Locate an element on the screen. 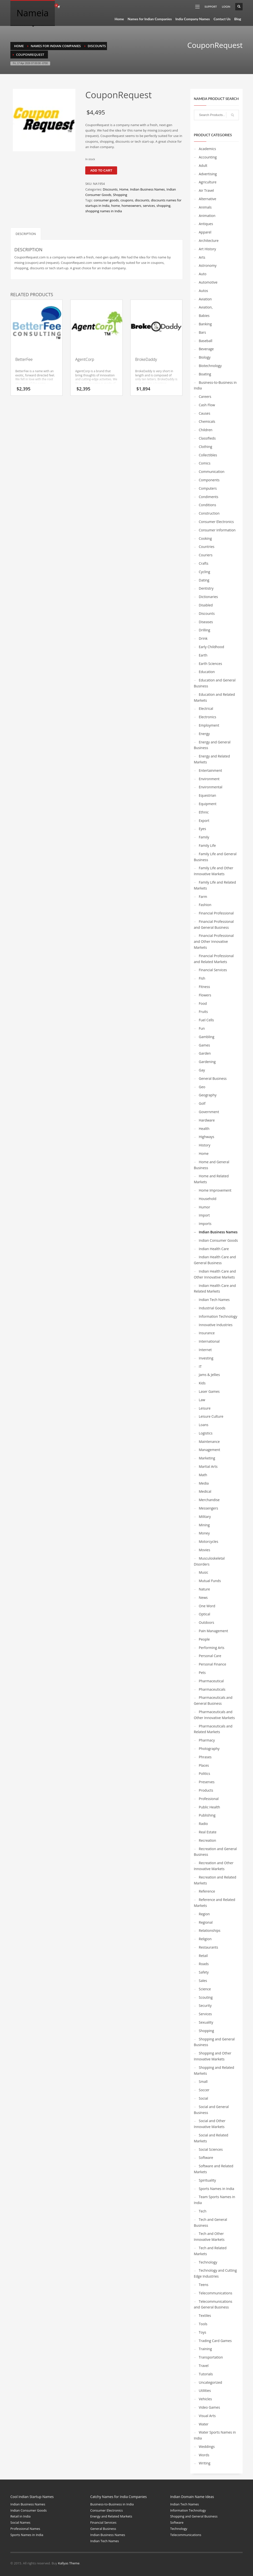  Indian Business Names is located at coordinates (147, 189).